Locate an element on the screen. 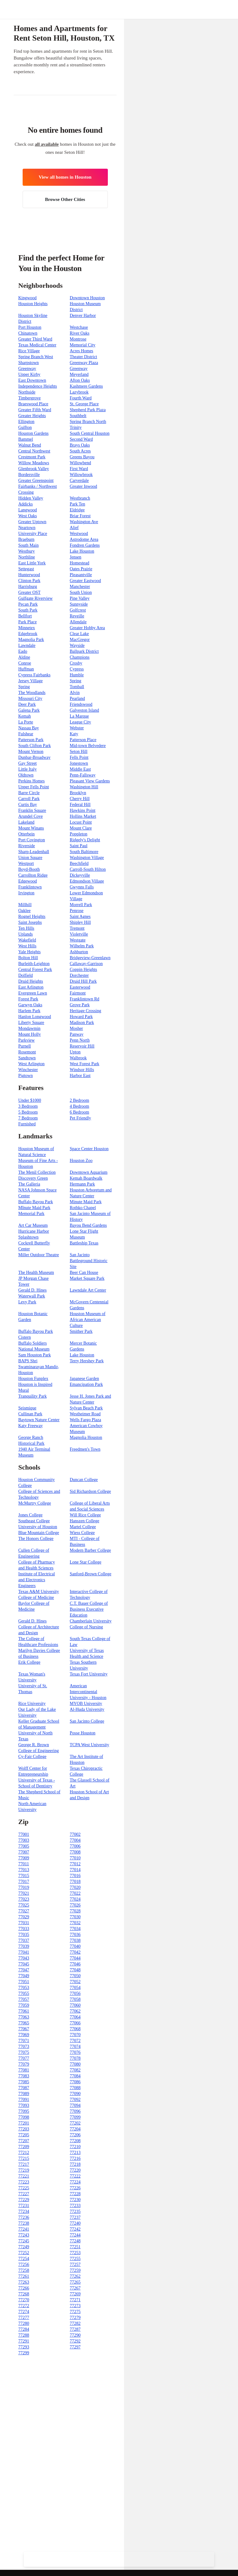 This screenshot has width=238, height=2576. Manchester is located at coordinates (80, 586).